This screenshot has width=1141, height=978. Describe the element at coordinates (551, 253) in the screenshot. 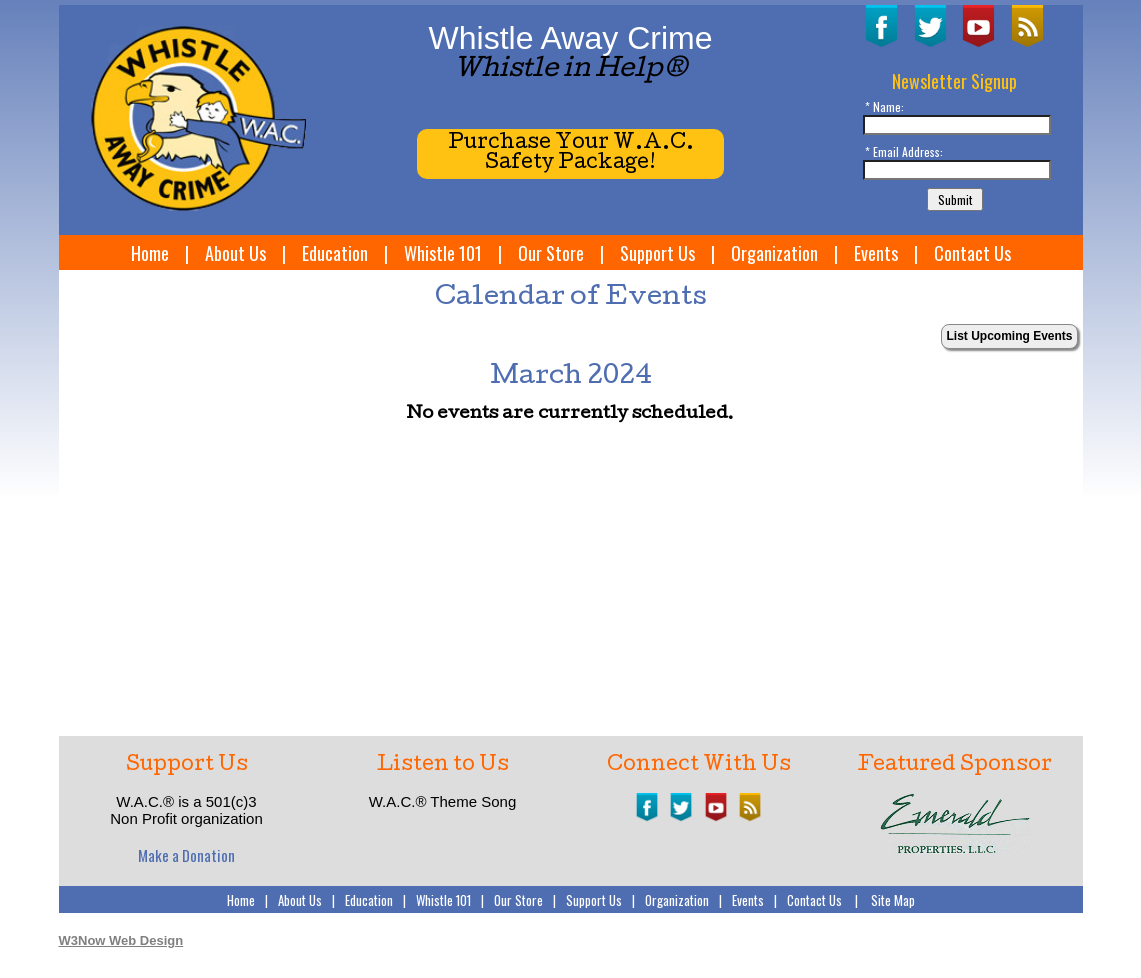

I see `Our Store` at that location.